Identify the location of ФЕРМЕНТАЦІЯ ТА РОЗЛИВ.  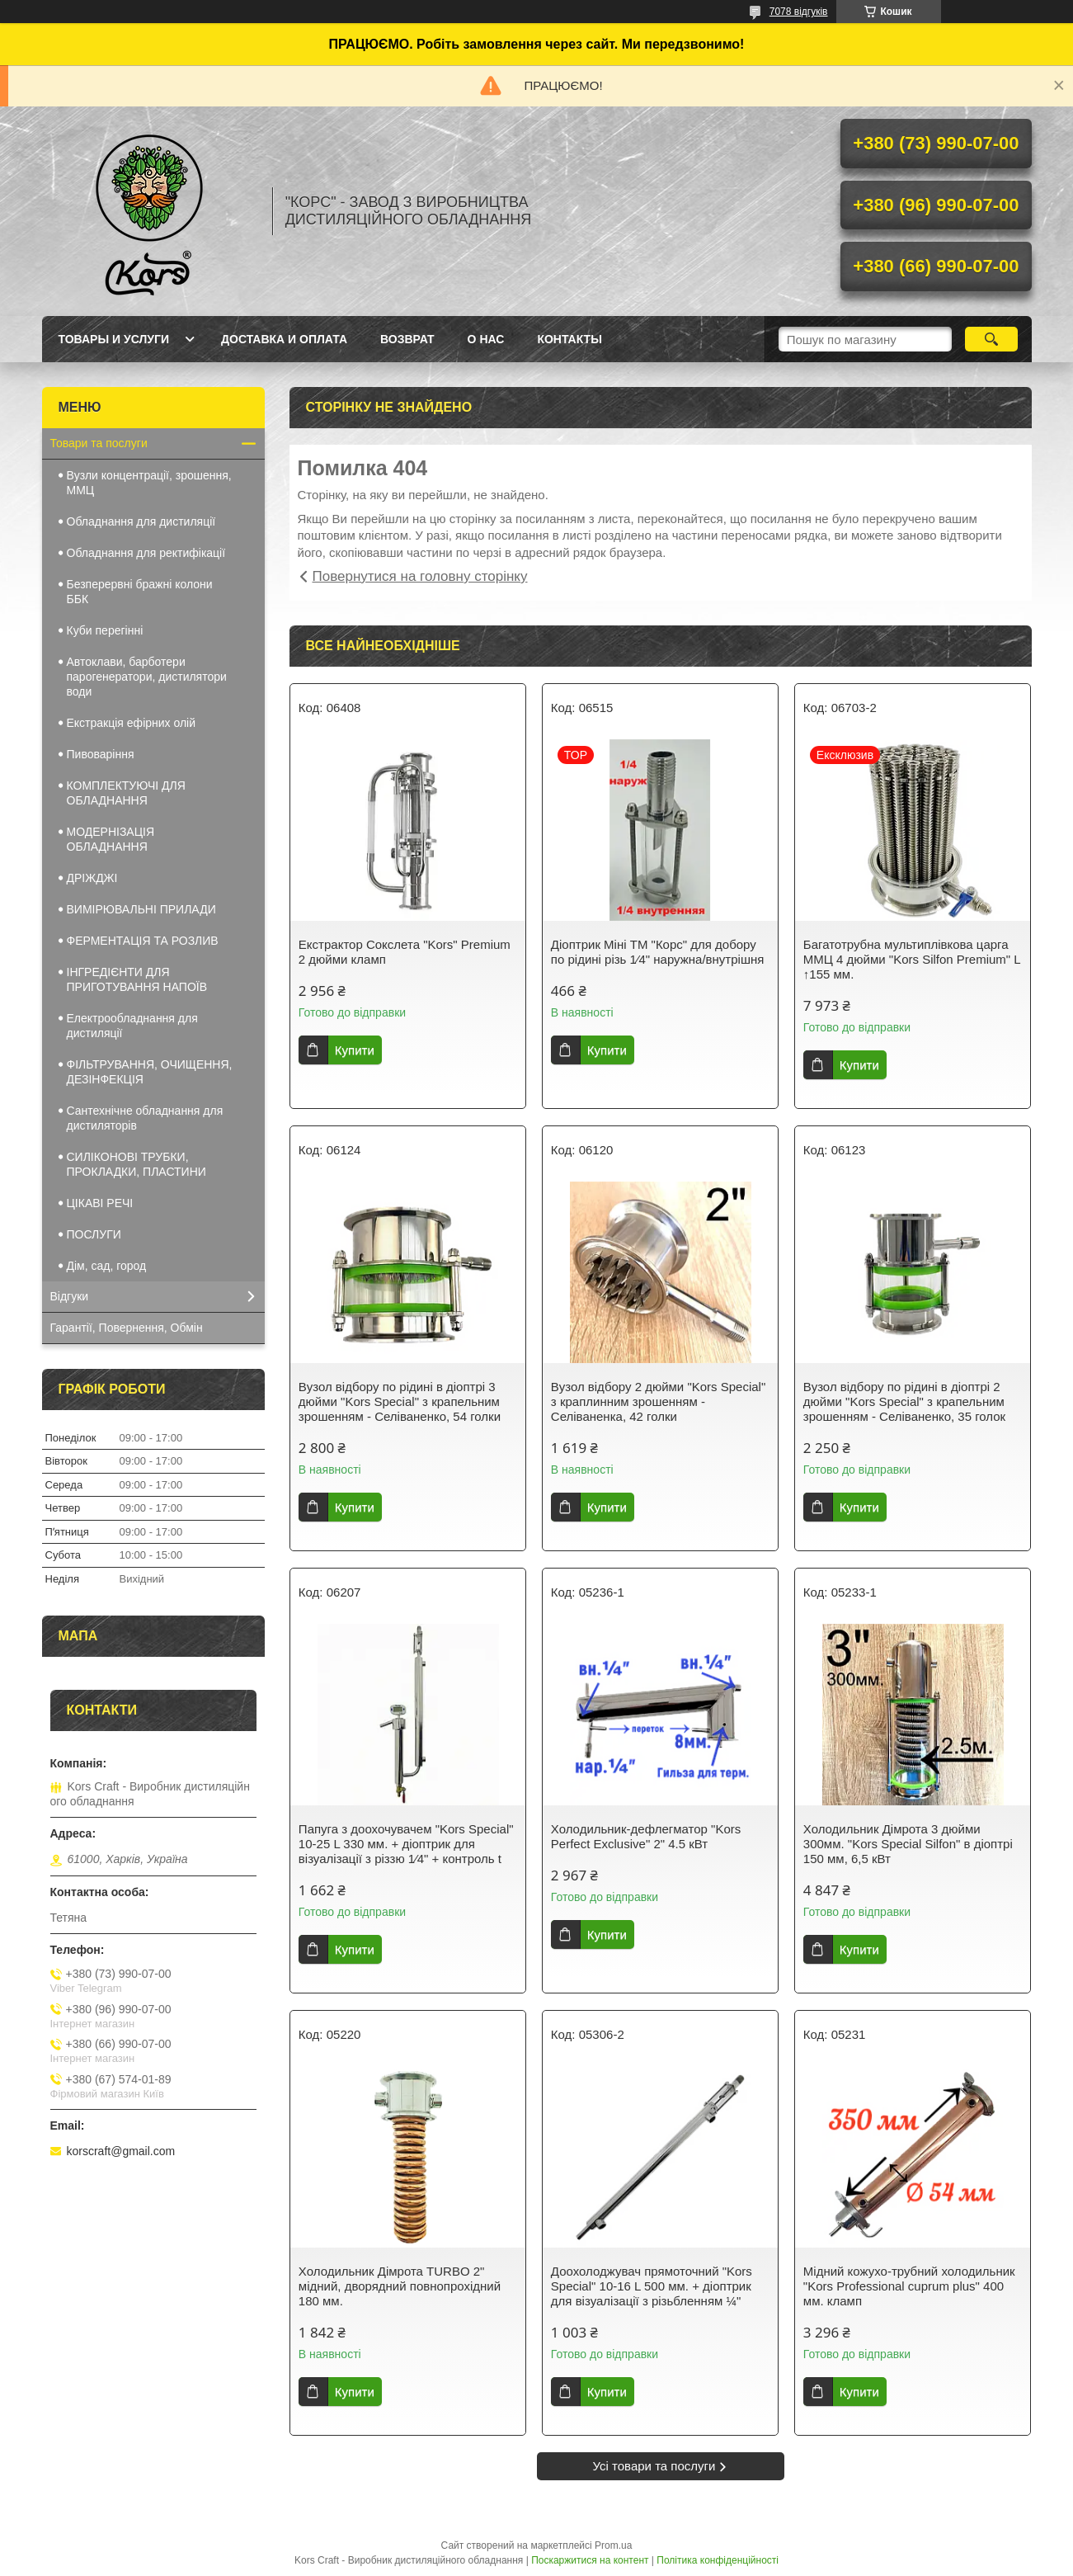
(143, 940).